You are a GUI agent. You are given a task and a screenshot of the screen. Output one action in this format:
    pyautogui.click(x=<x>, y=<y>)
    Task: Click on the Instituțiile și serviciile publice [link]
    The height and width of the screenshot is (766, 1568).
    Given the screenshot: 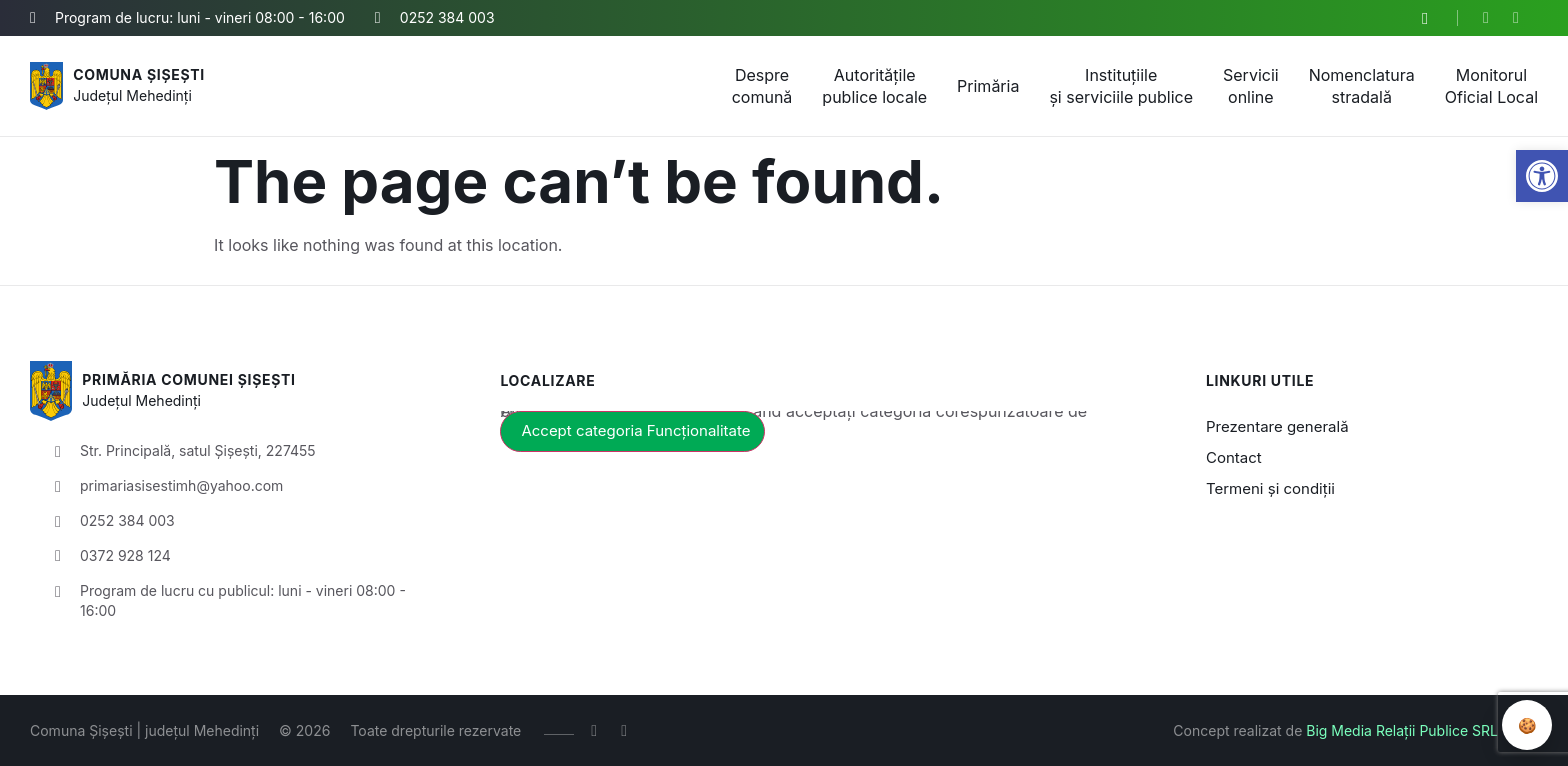 What is the action you would take?
    pyautogui.click(x=1121, y=86)
    